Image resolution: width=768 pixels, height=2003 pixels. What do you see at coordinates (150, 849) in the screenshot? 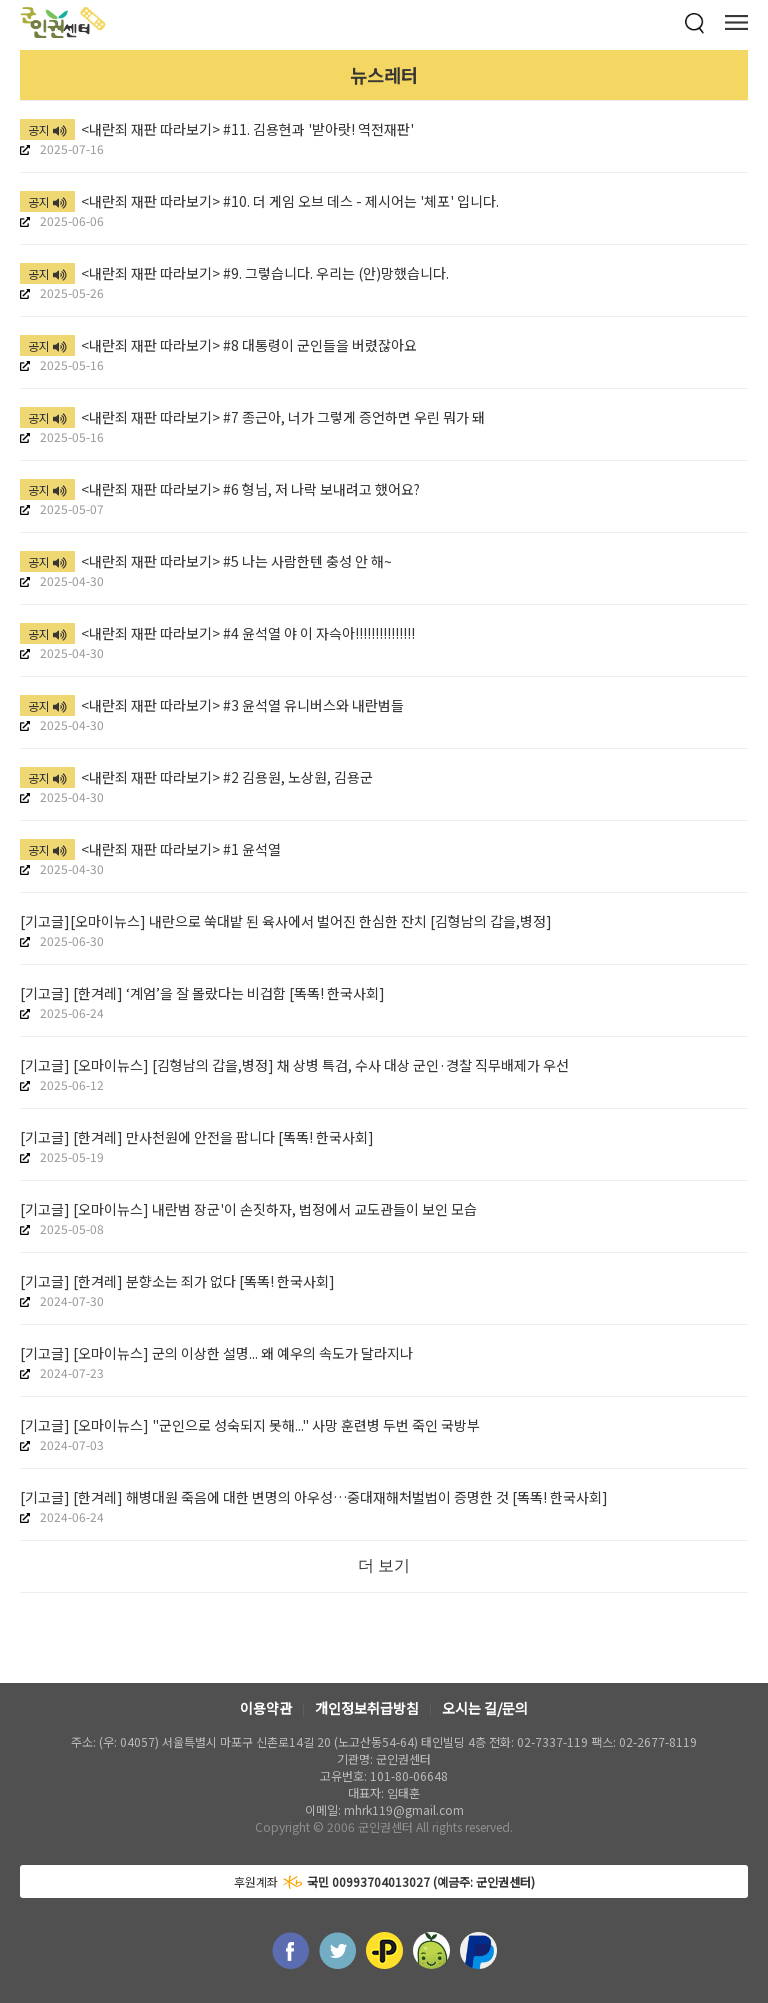
I see `<내란죄 재판 따라보기> #1 윤석열` at bounding box center [150, 849].